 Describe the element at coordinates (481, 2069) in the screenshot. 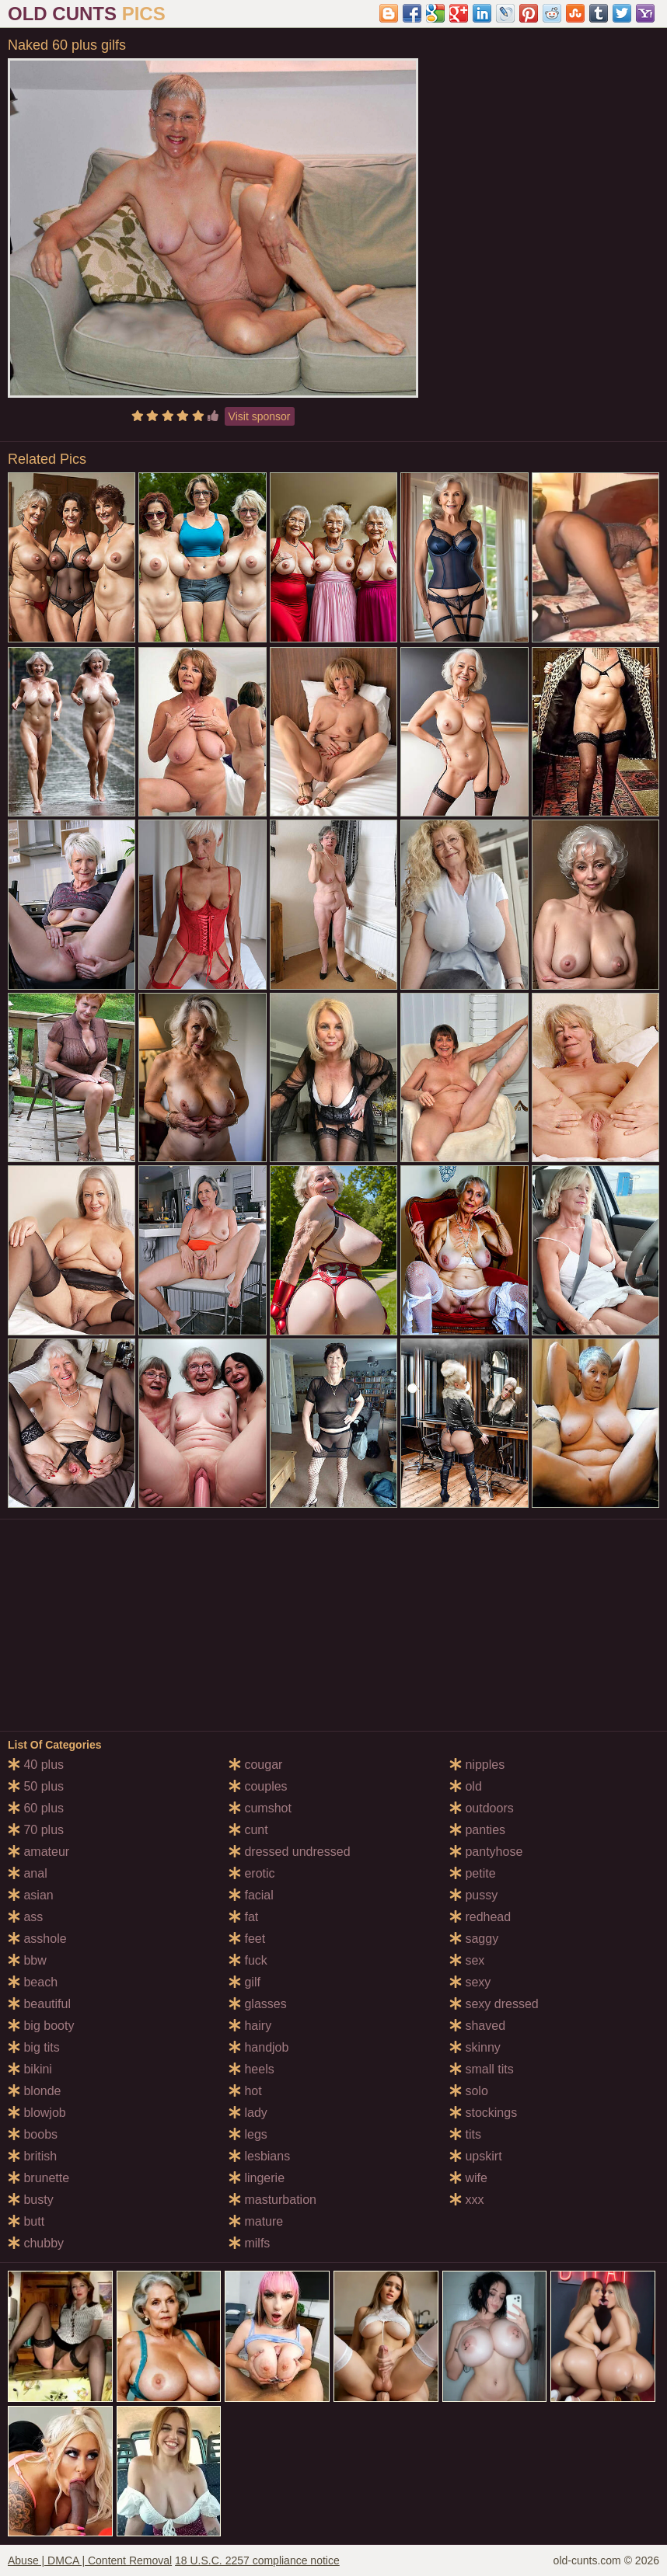

I see `small tits` at that location.